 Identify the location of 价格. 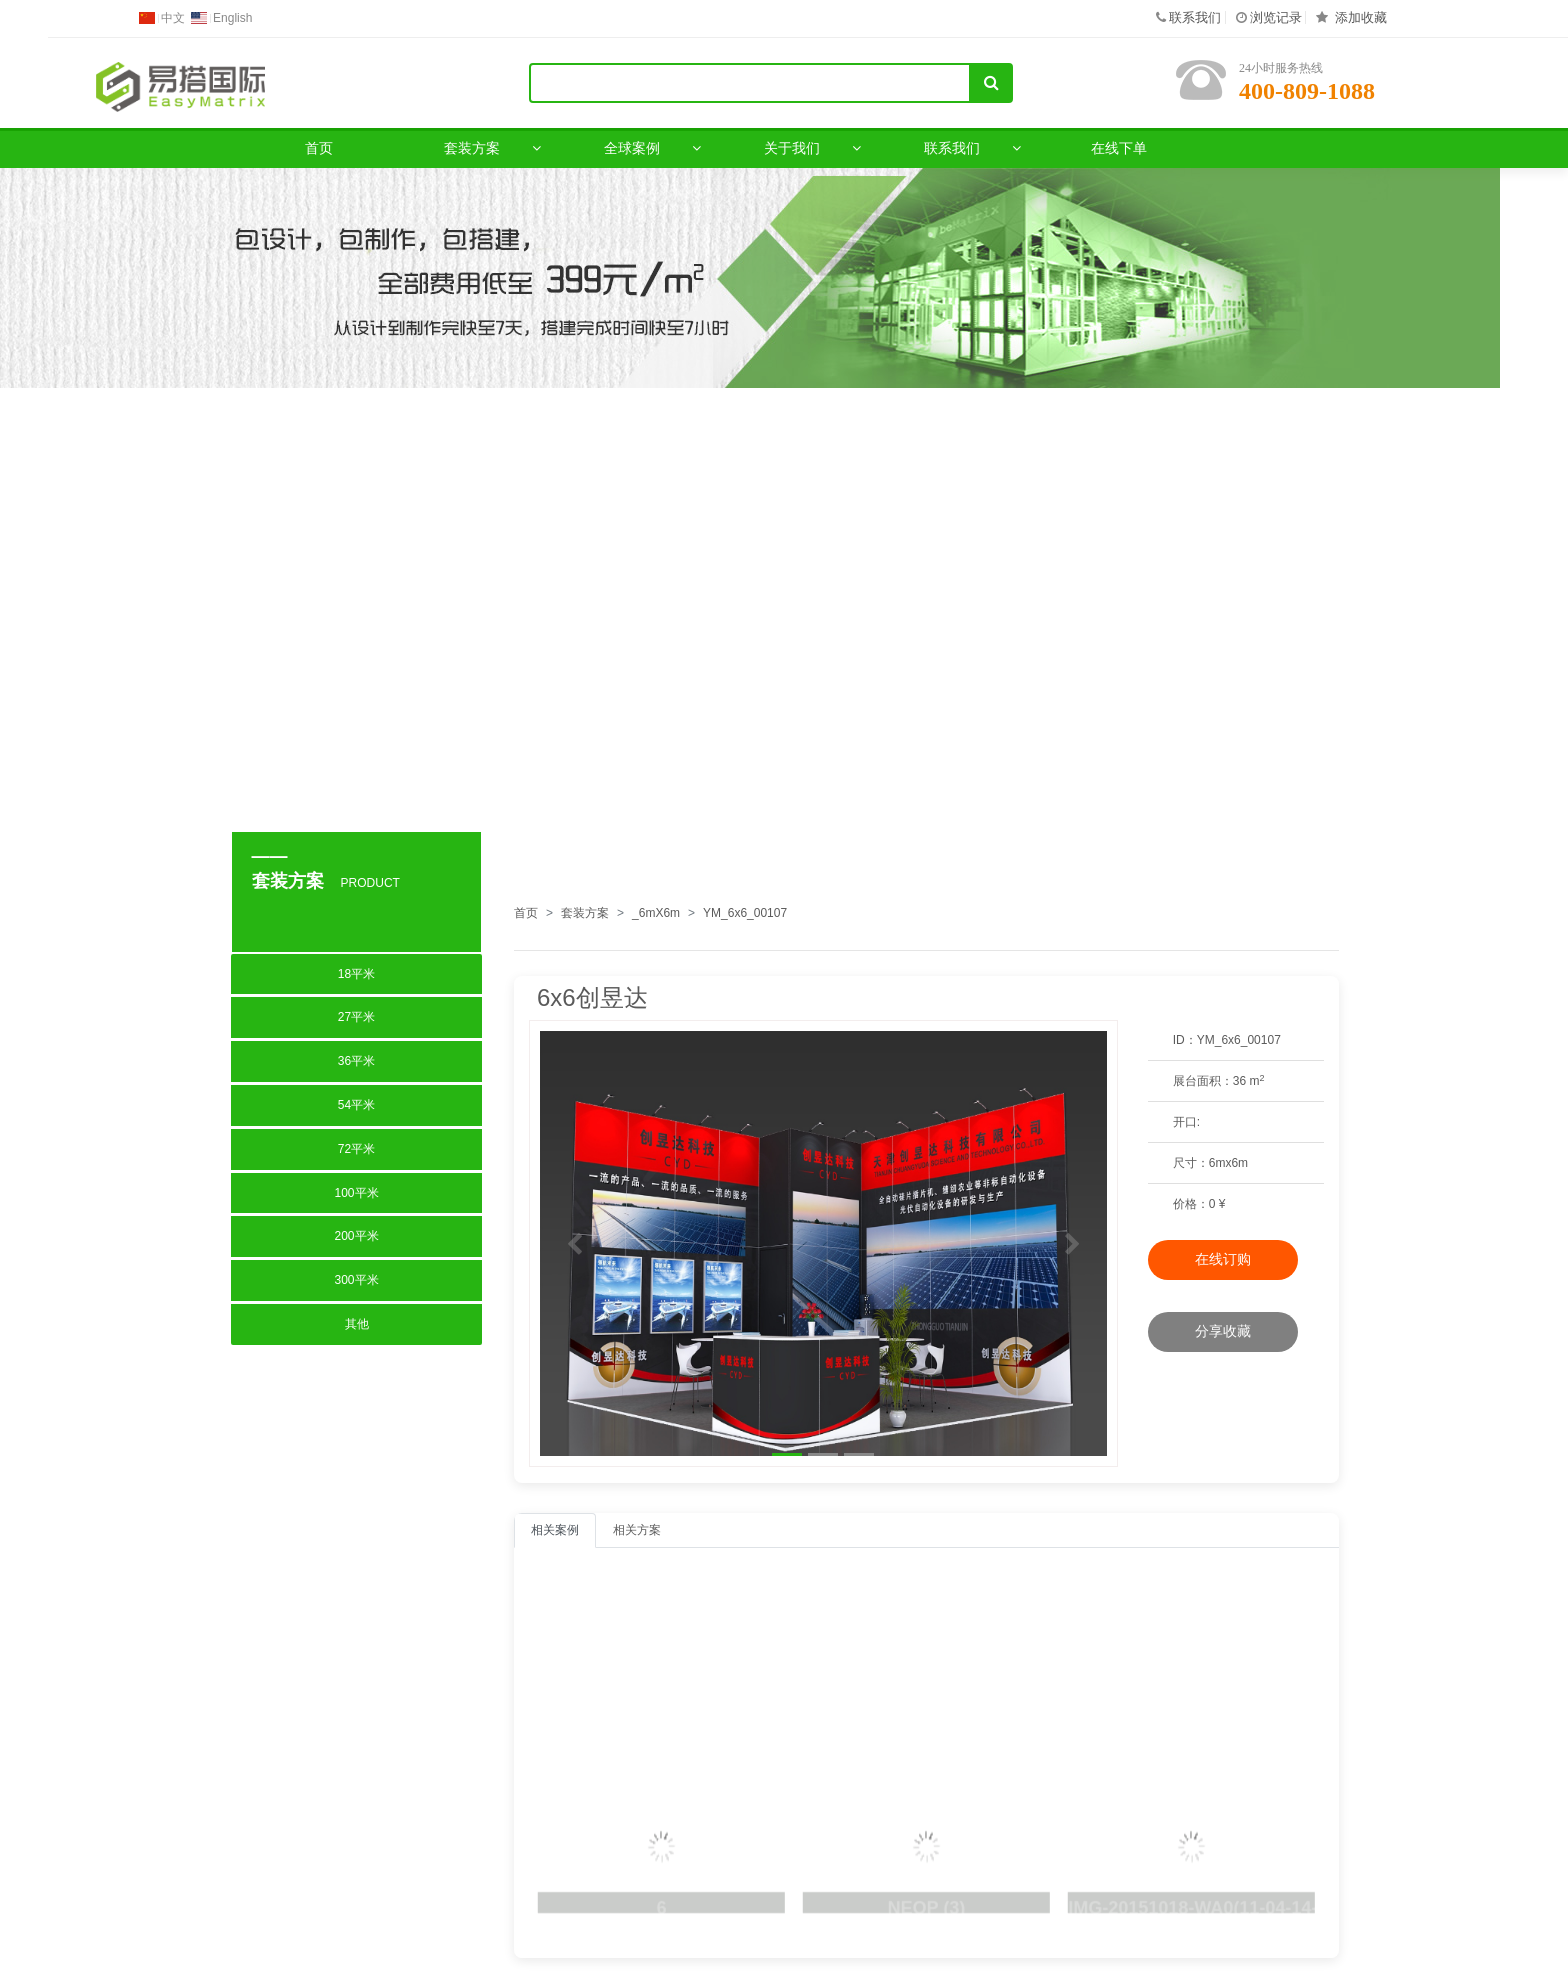
(1185, 1204).